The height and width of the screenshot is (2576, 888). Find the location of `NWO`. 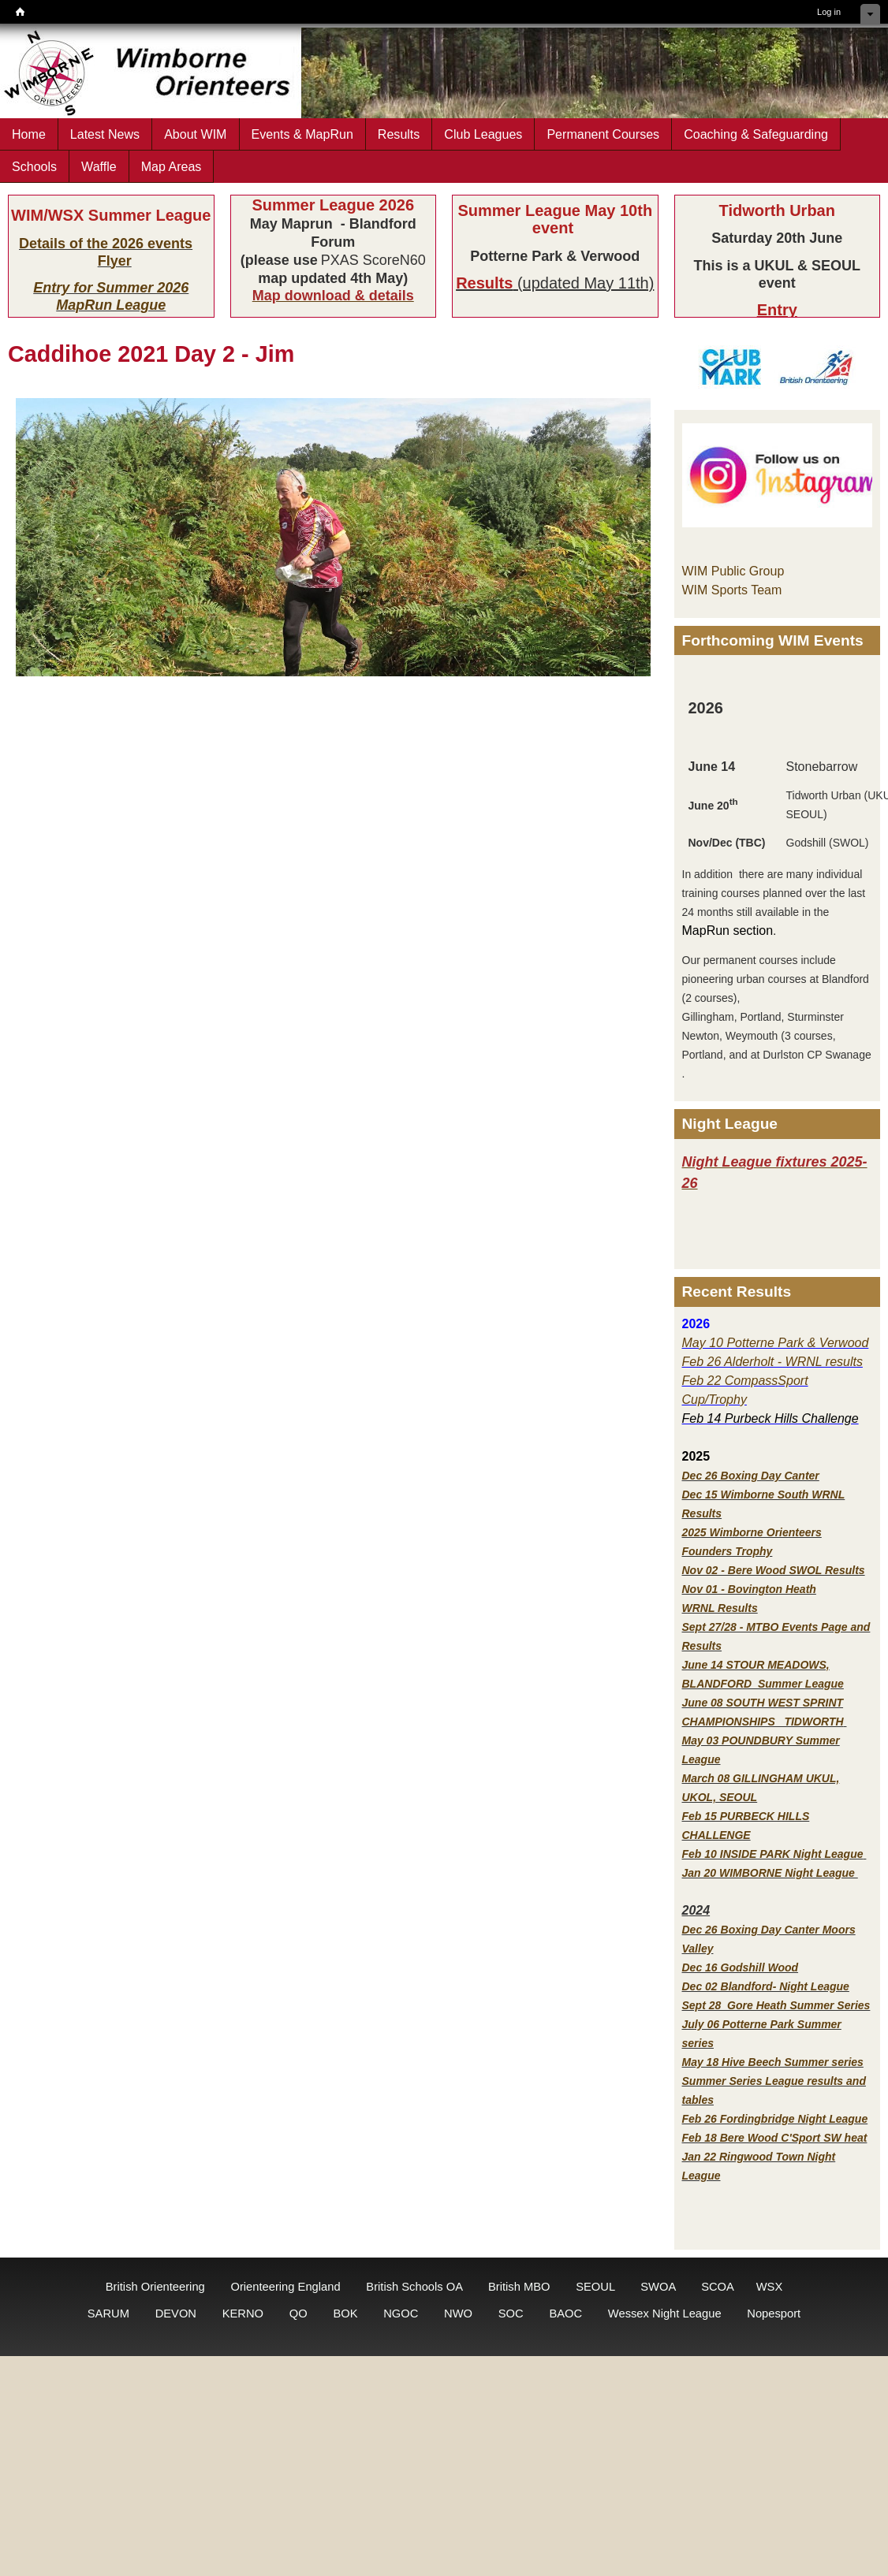

NWO is located at coordinates (458, 2313).